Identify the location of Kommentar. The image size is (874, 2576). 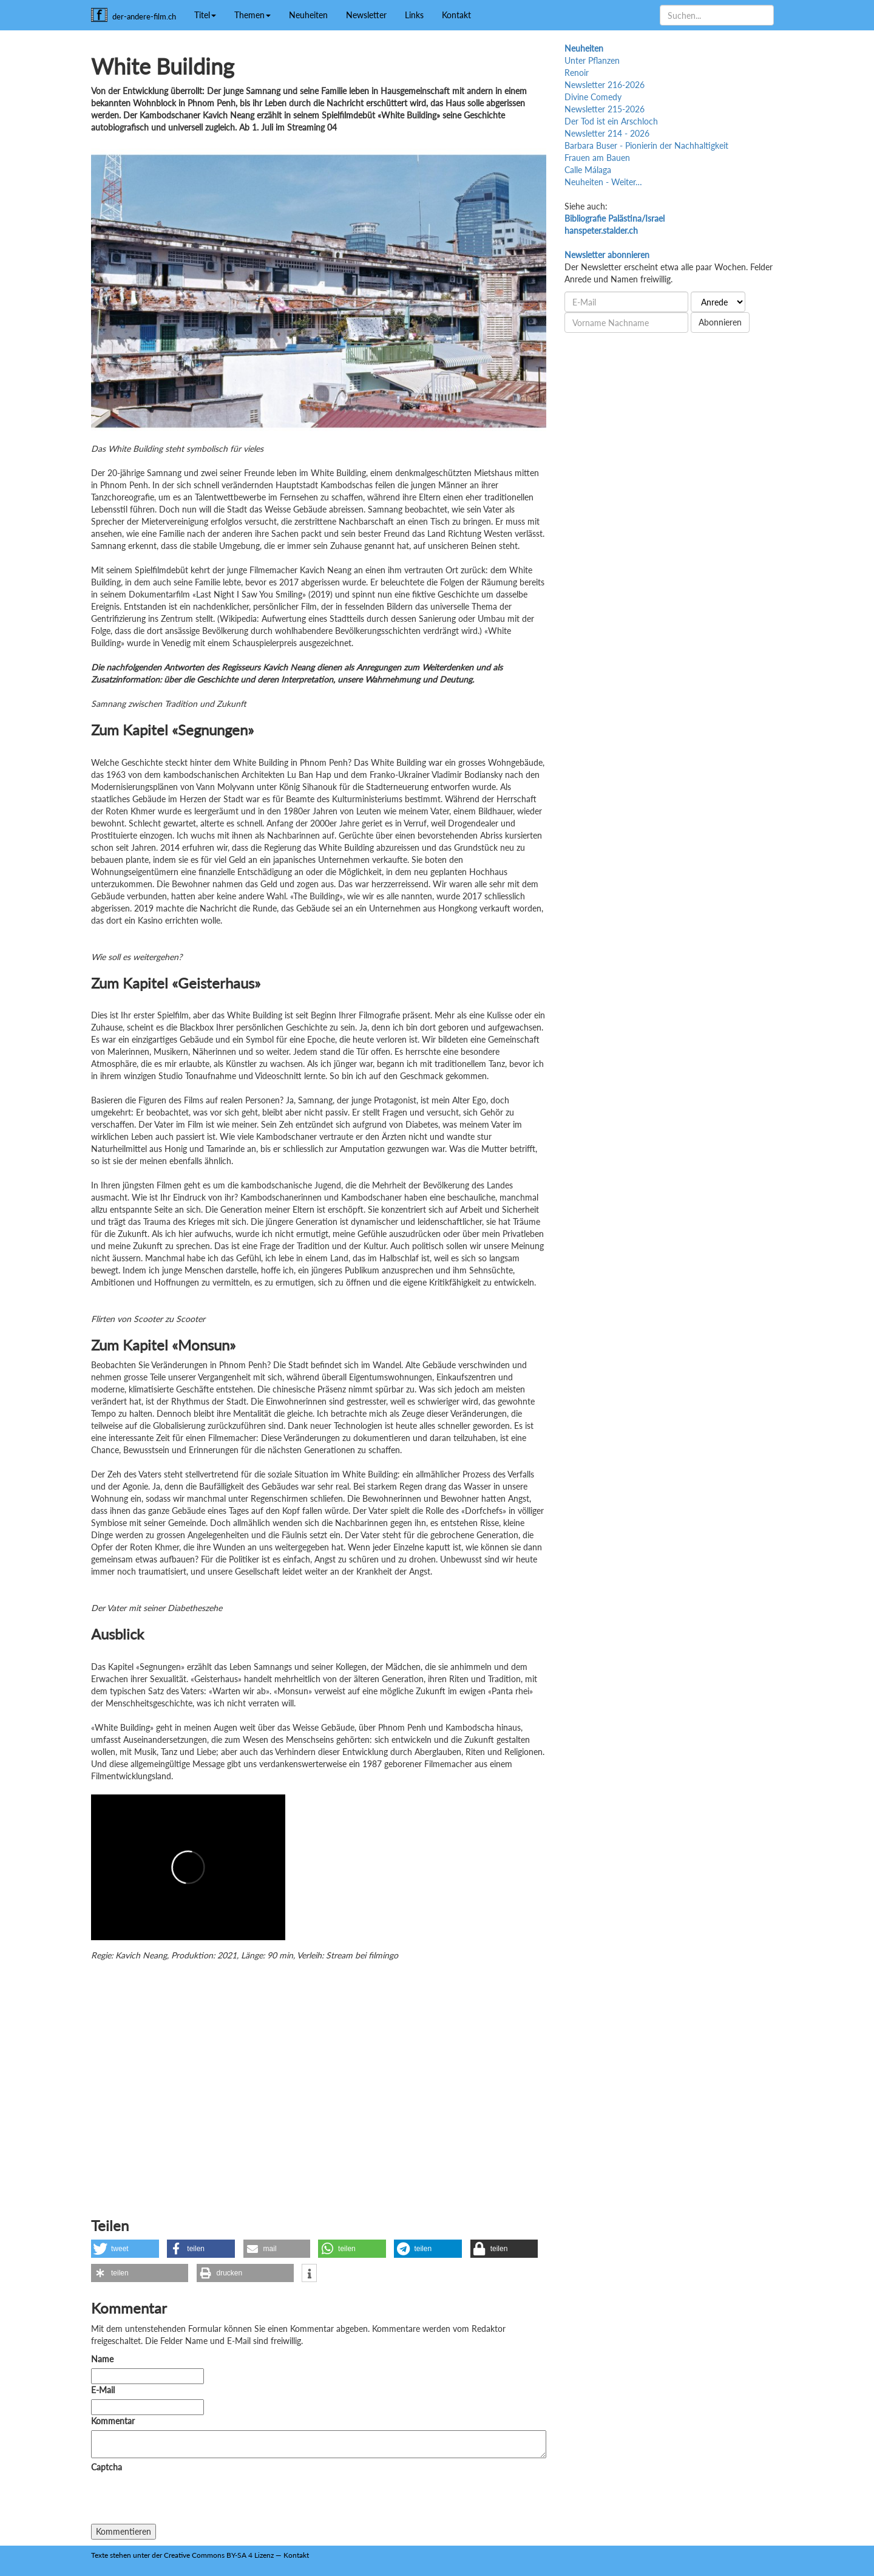
(115, 2421).